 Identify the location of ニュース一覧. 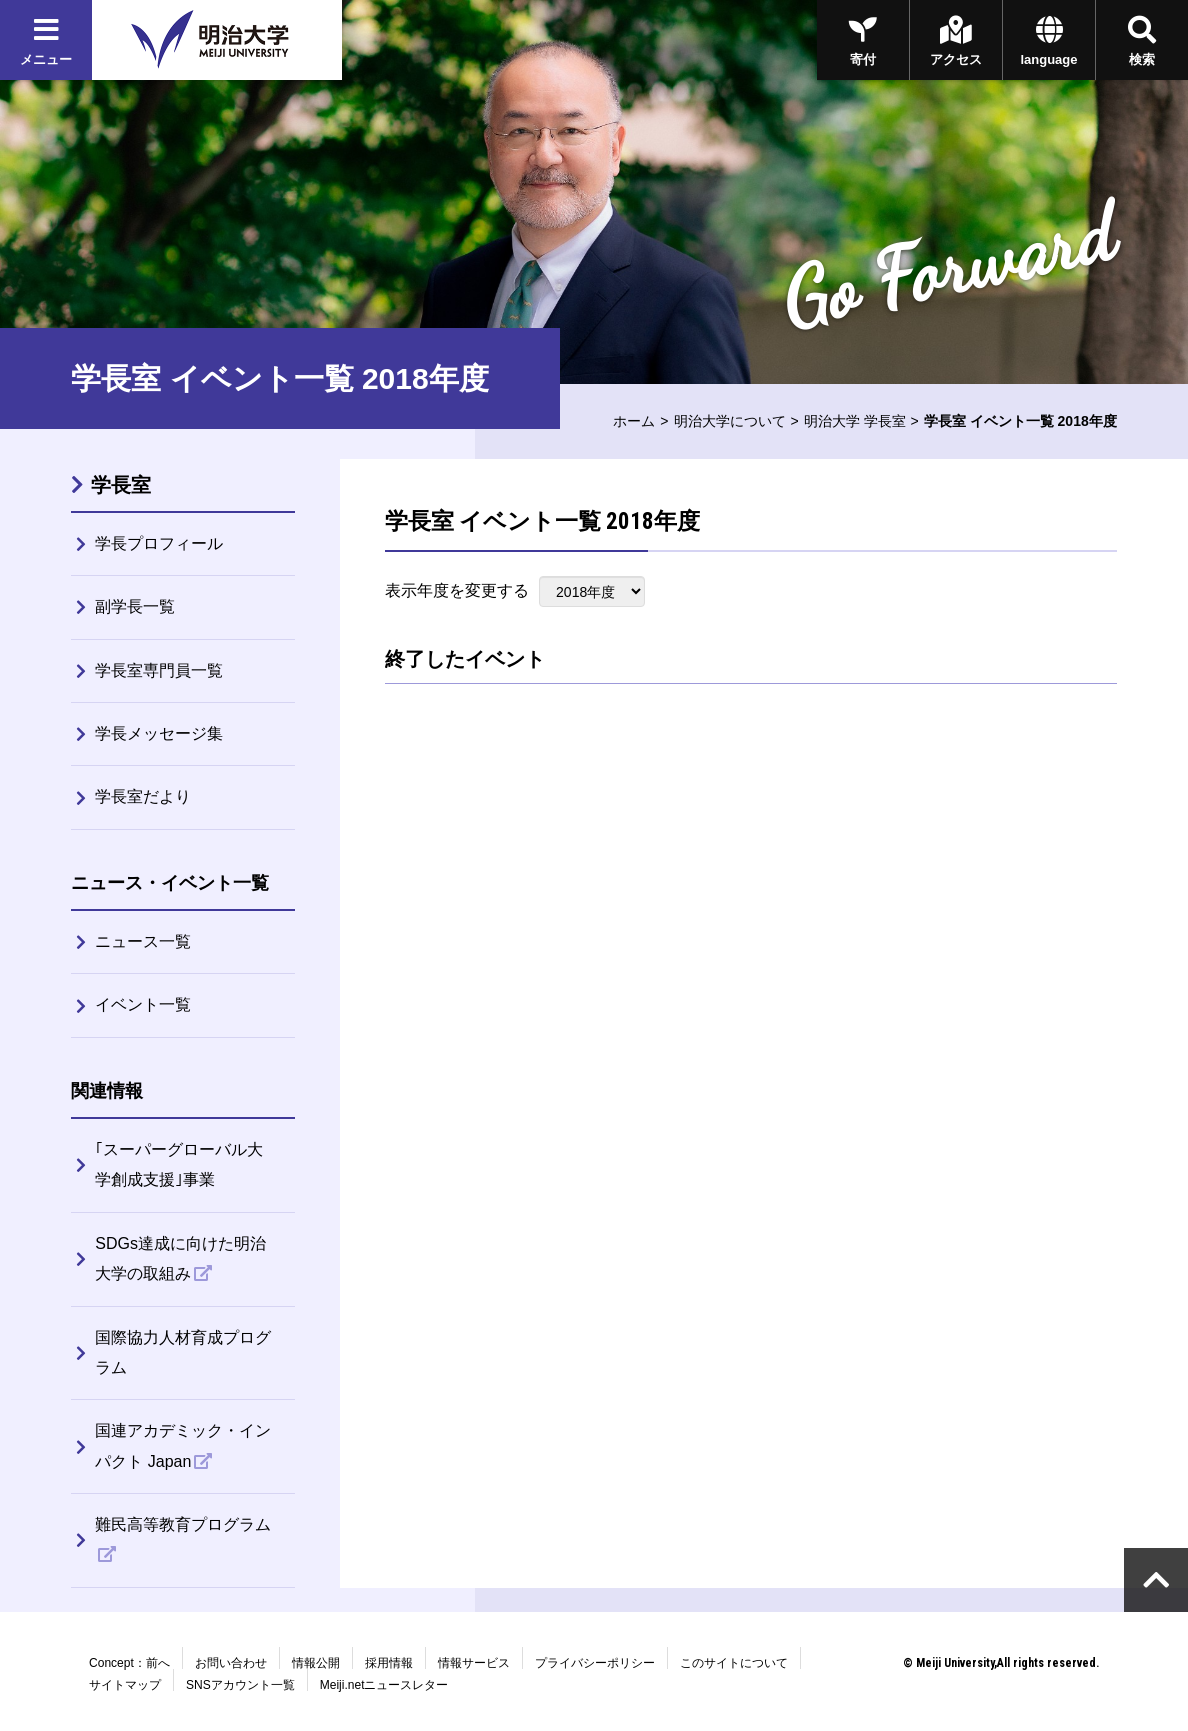
(143, 941).